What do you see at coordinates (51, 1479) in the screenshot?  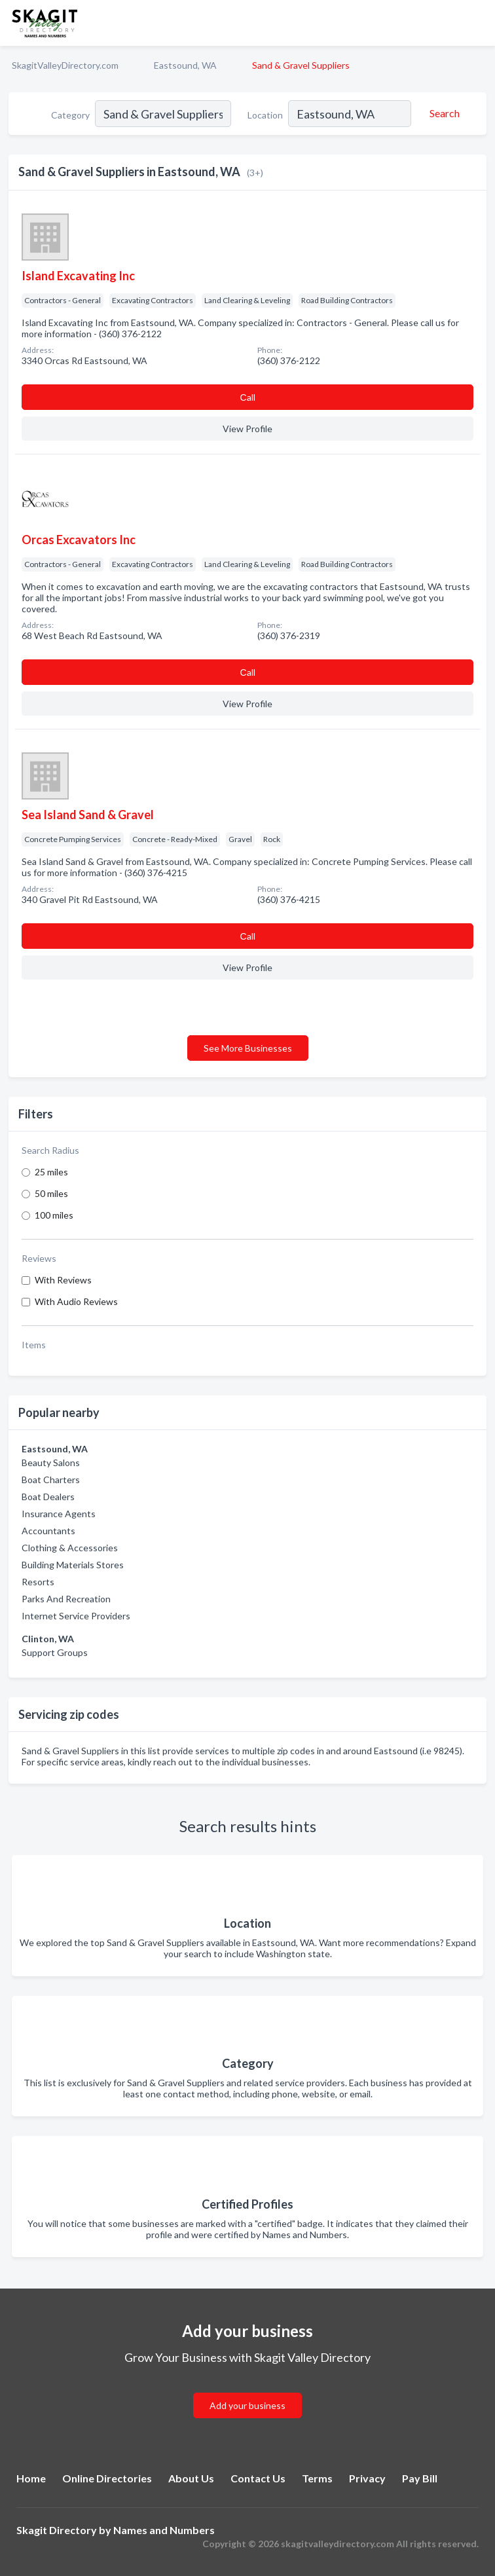 I see `Boat Charters` at bounding box center [51, 1479].